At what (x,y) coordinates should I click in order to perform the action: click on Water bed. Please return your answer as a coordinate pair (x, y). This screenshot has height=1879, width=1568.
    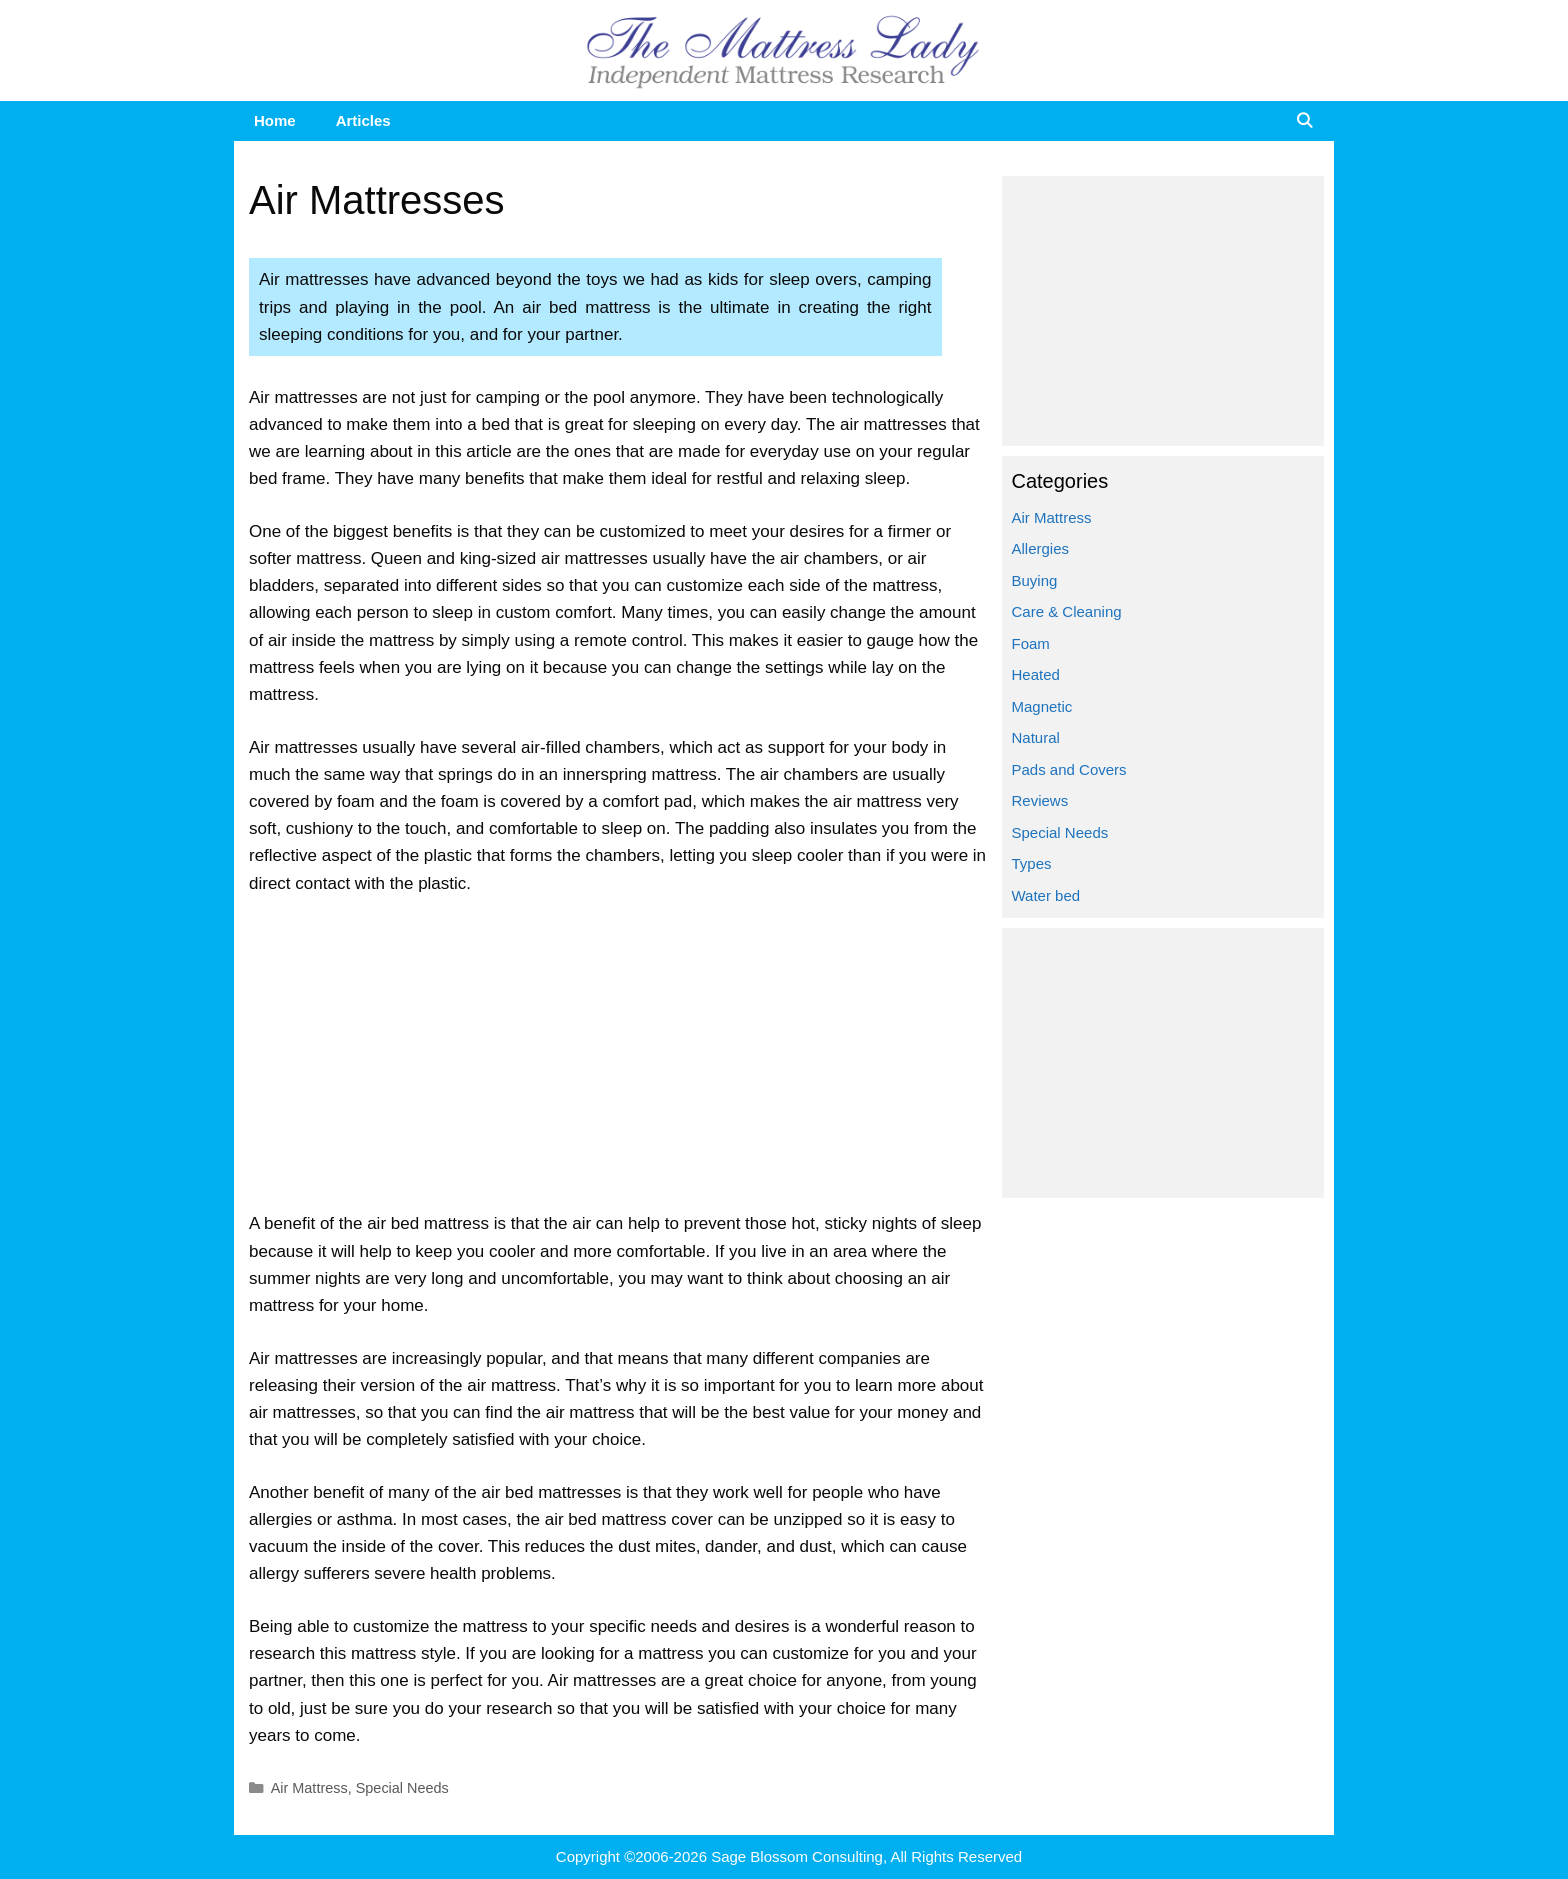
    Looking at the image, I should click on (1046, 895).